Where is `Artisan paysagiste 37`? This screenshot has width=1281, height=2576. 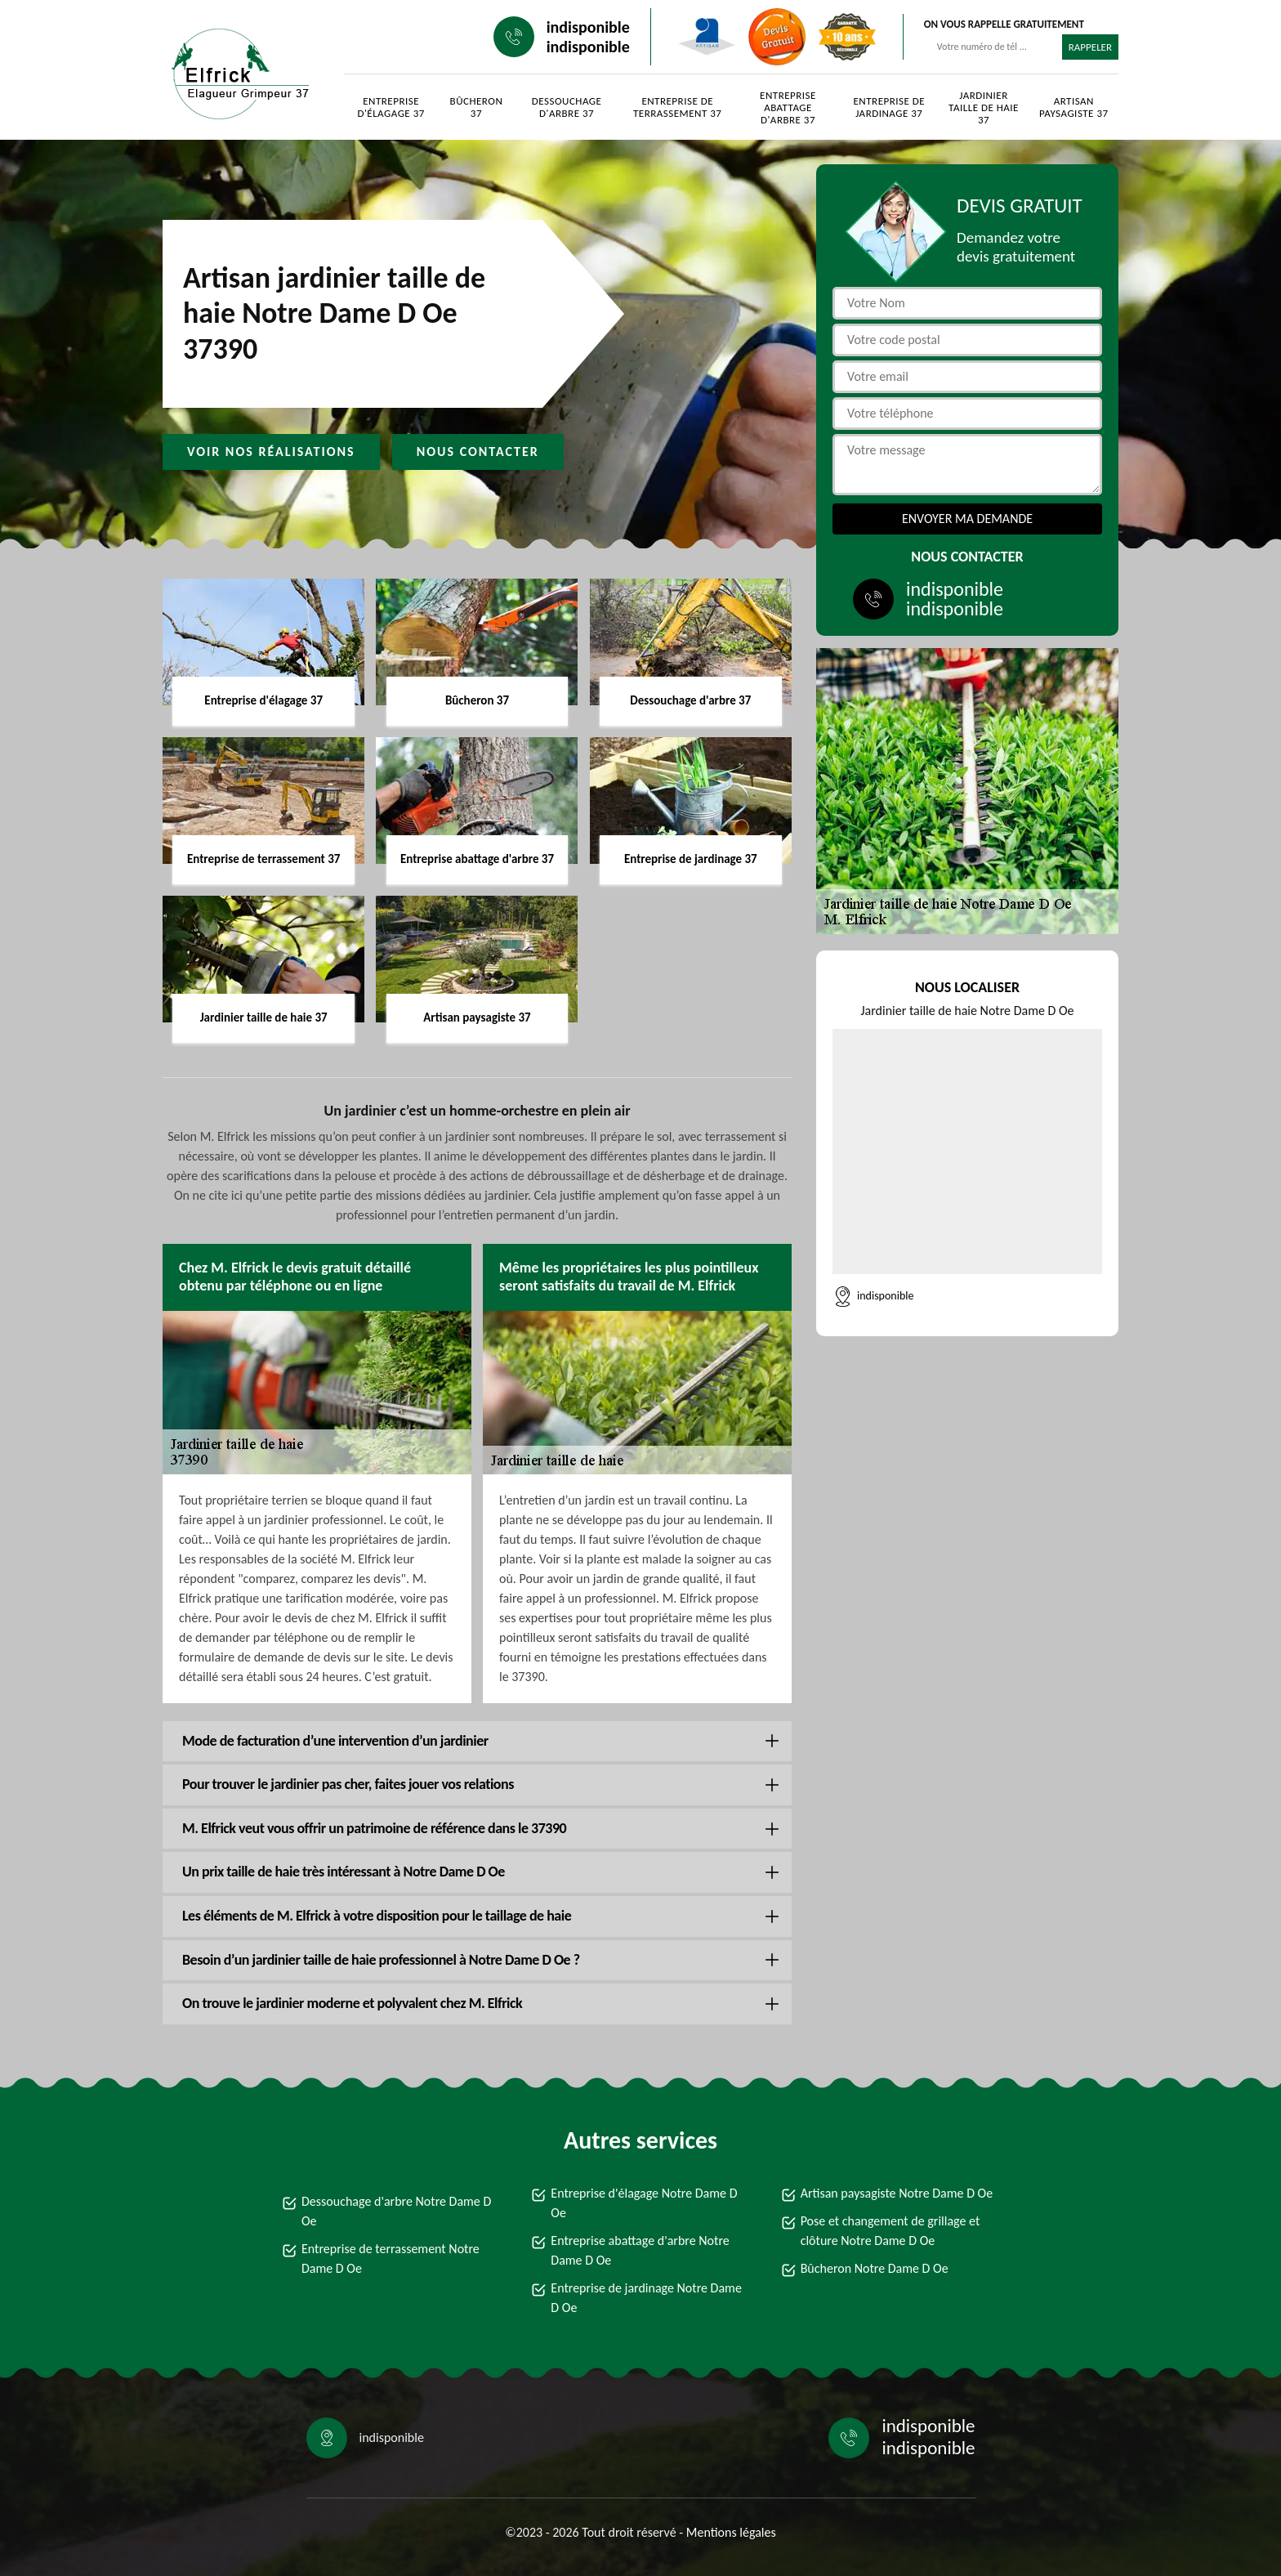
Artisan paysagiste 37 is located at coordinates (1074, 107).